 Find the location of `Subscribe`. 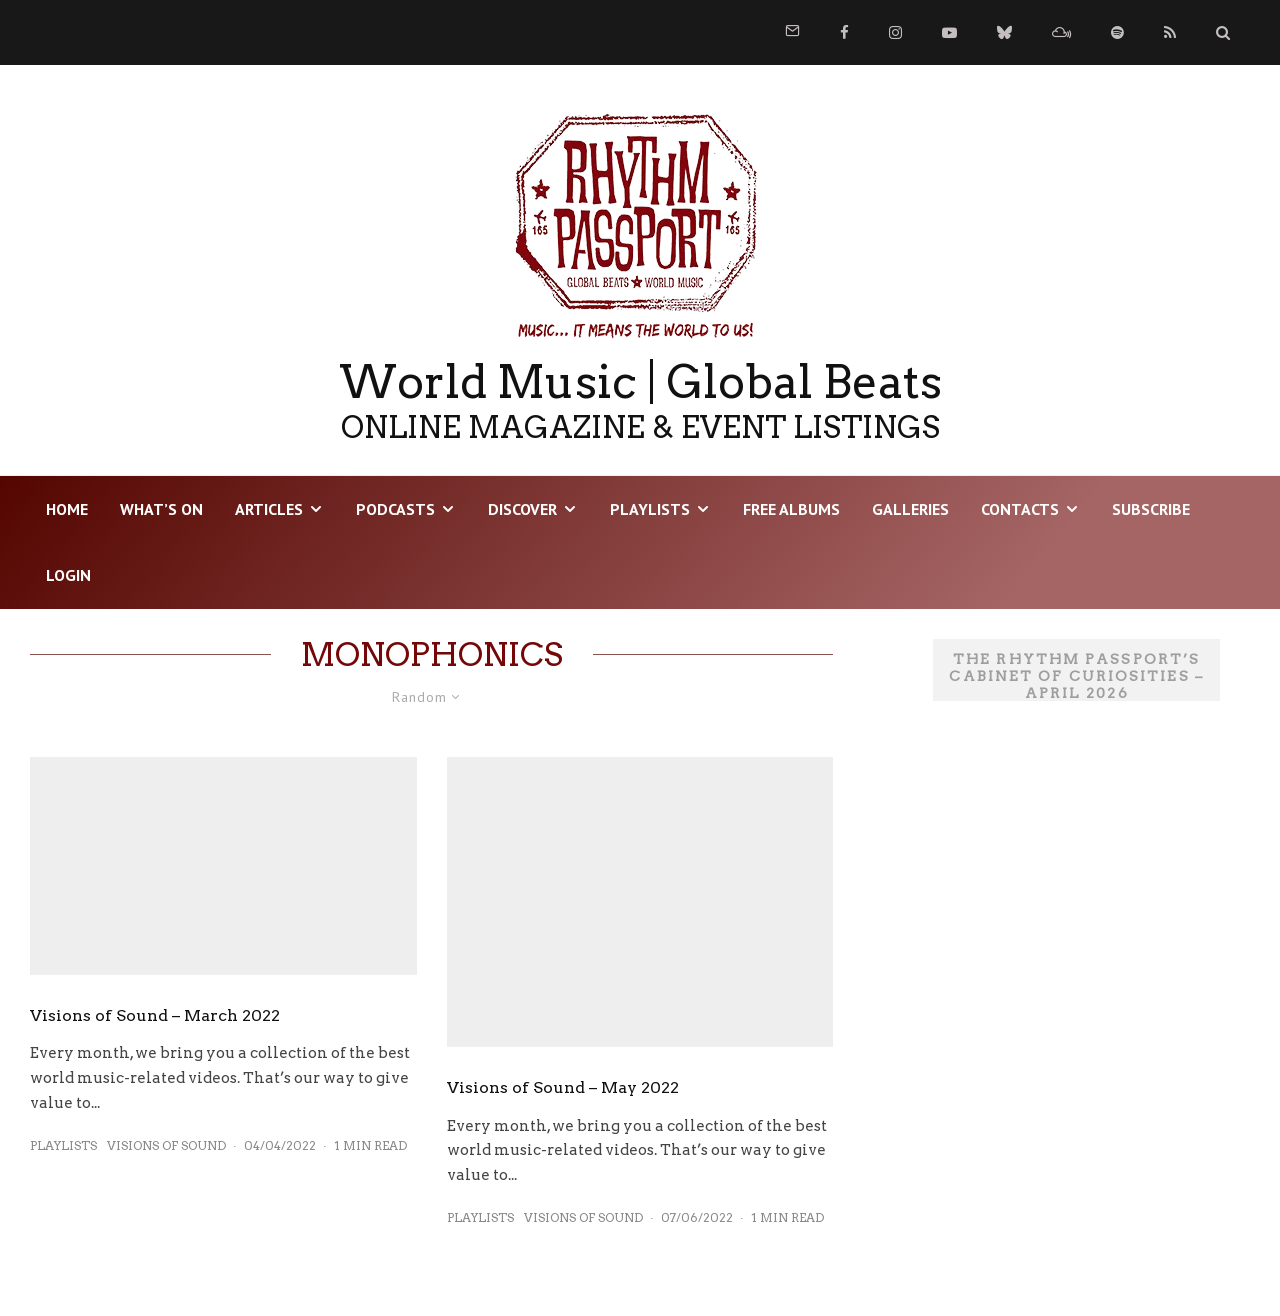

Subscribe is located at coordinates (1151, 509).